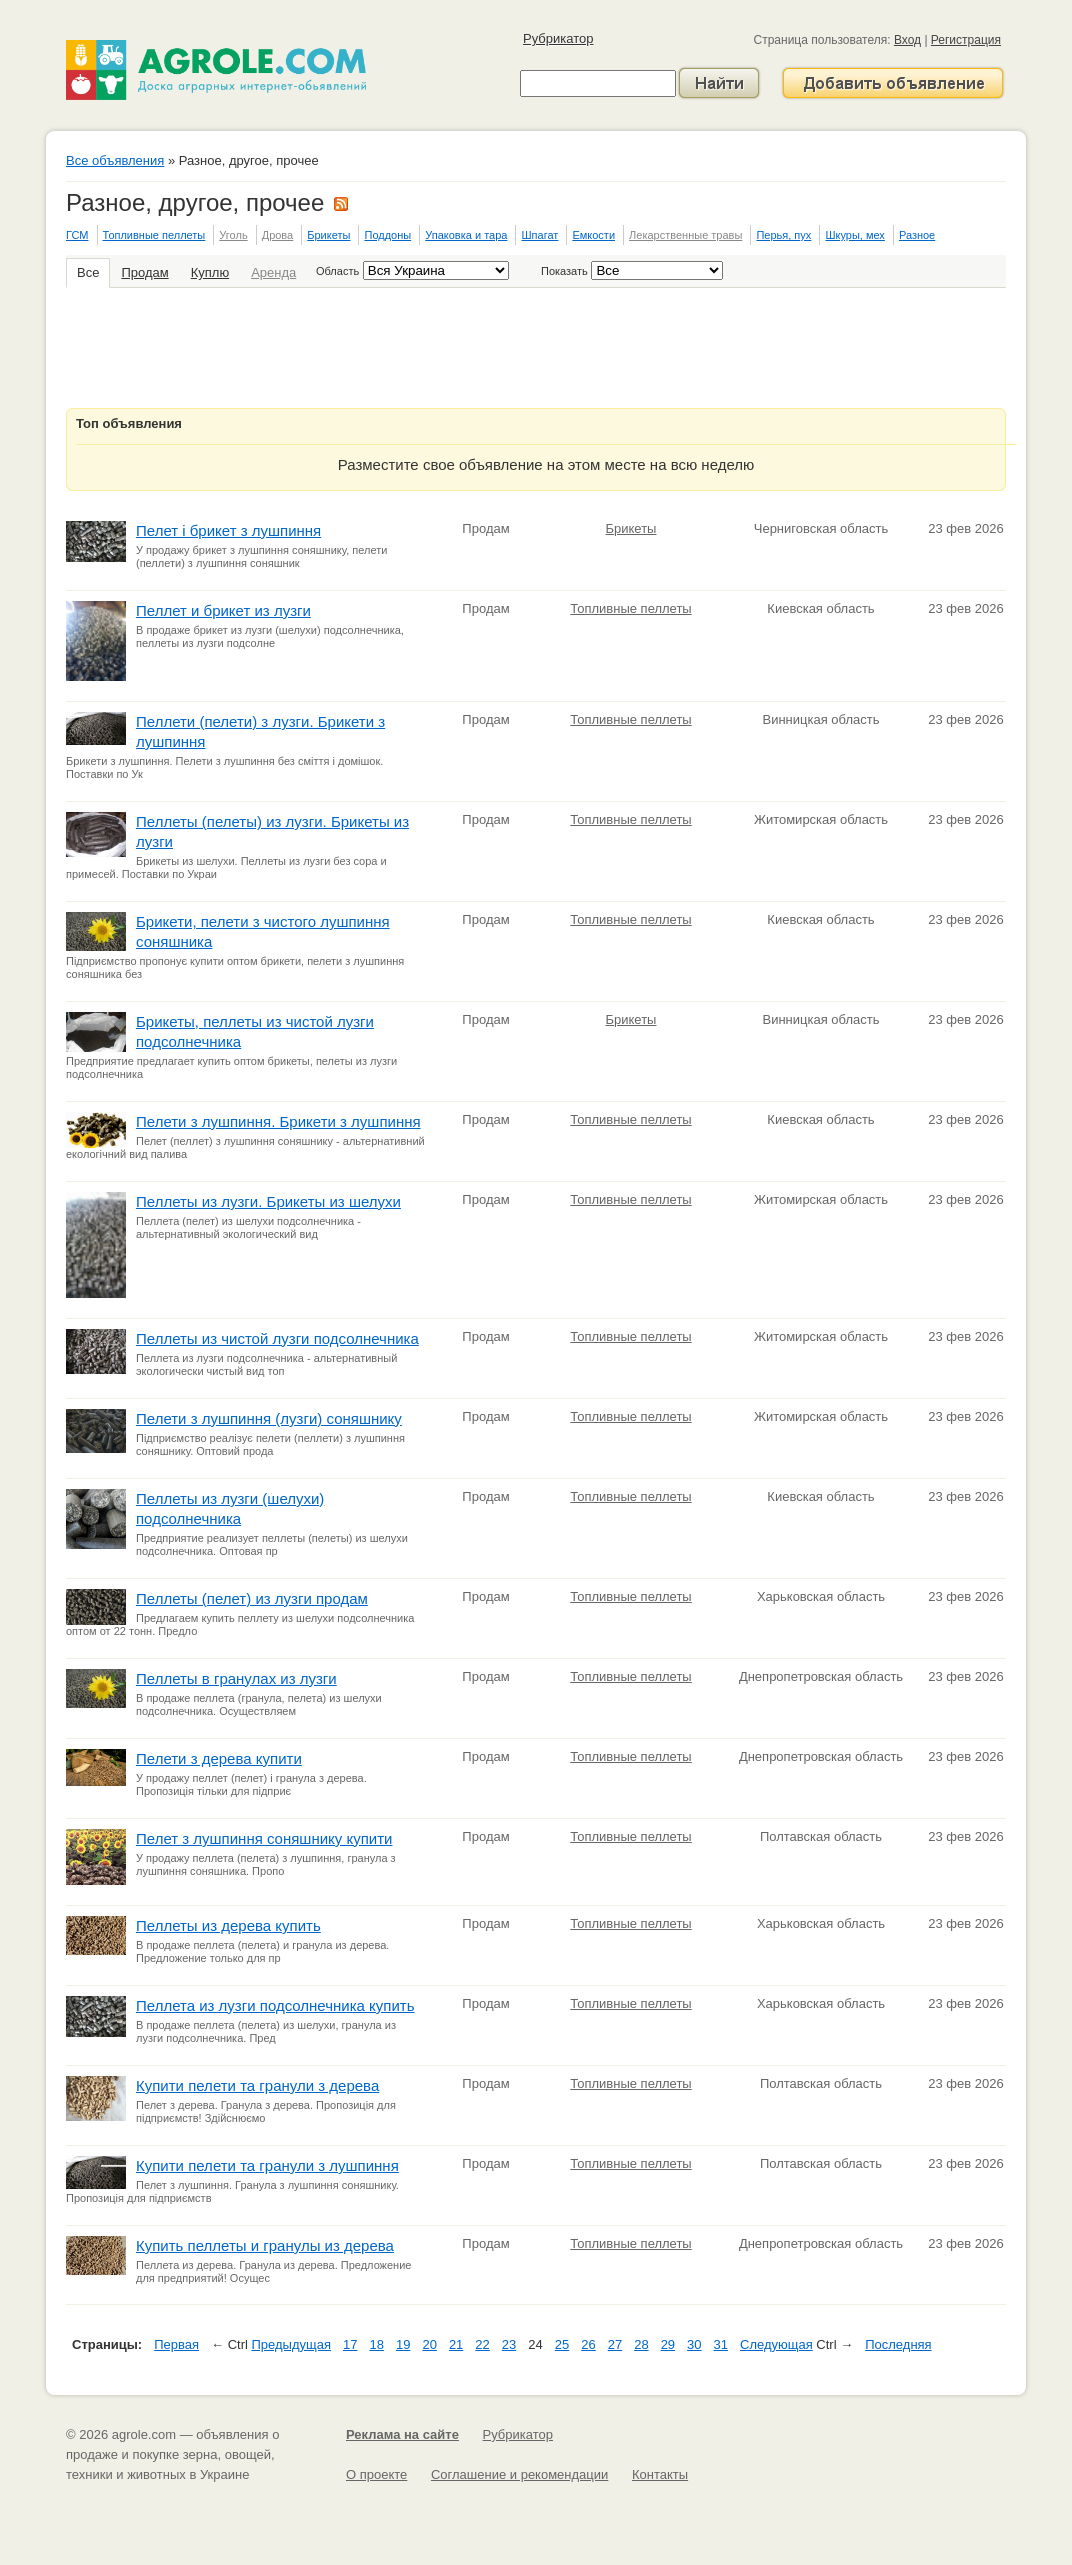 The height and width of the screenshot is (2565, 1072). What do you see at coordinates (228, 1925) in the screenshot?
I see `Пеллеты из дерева купить` at bounding box center [228, 1925].